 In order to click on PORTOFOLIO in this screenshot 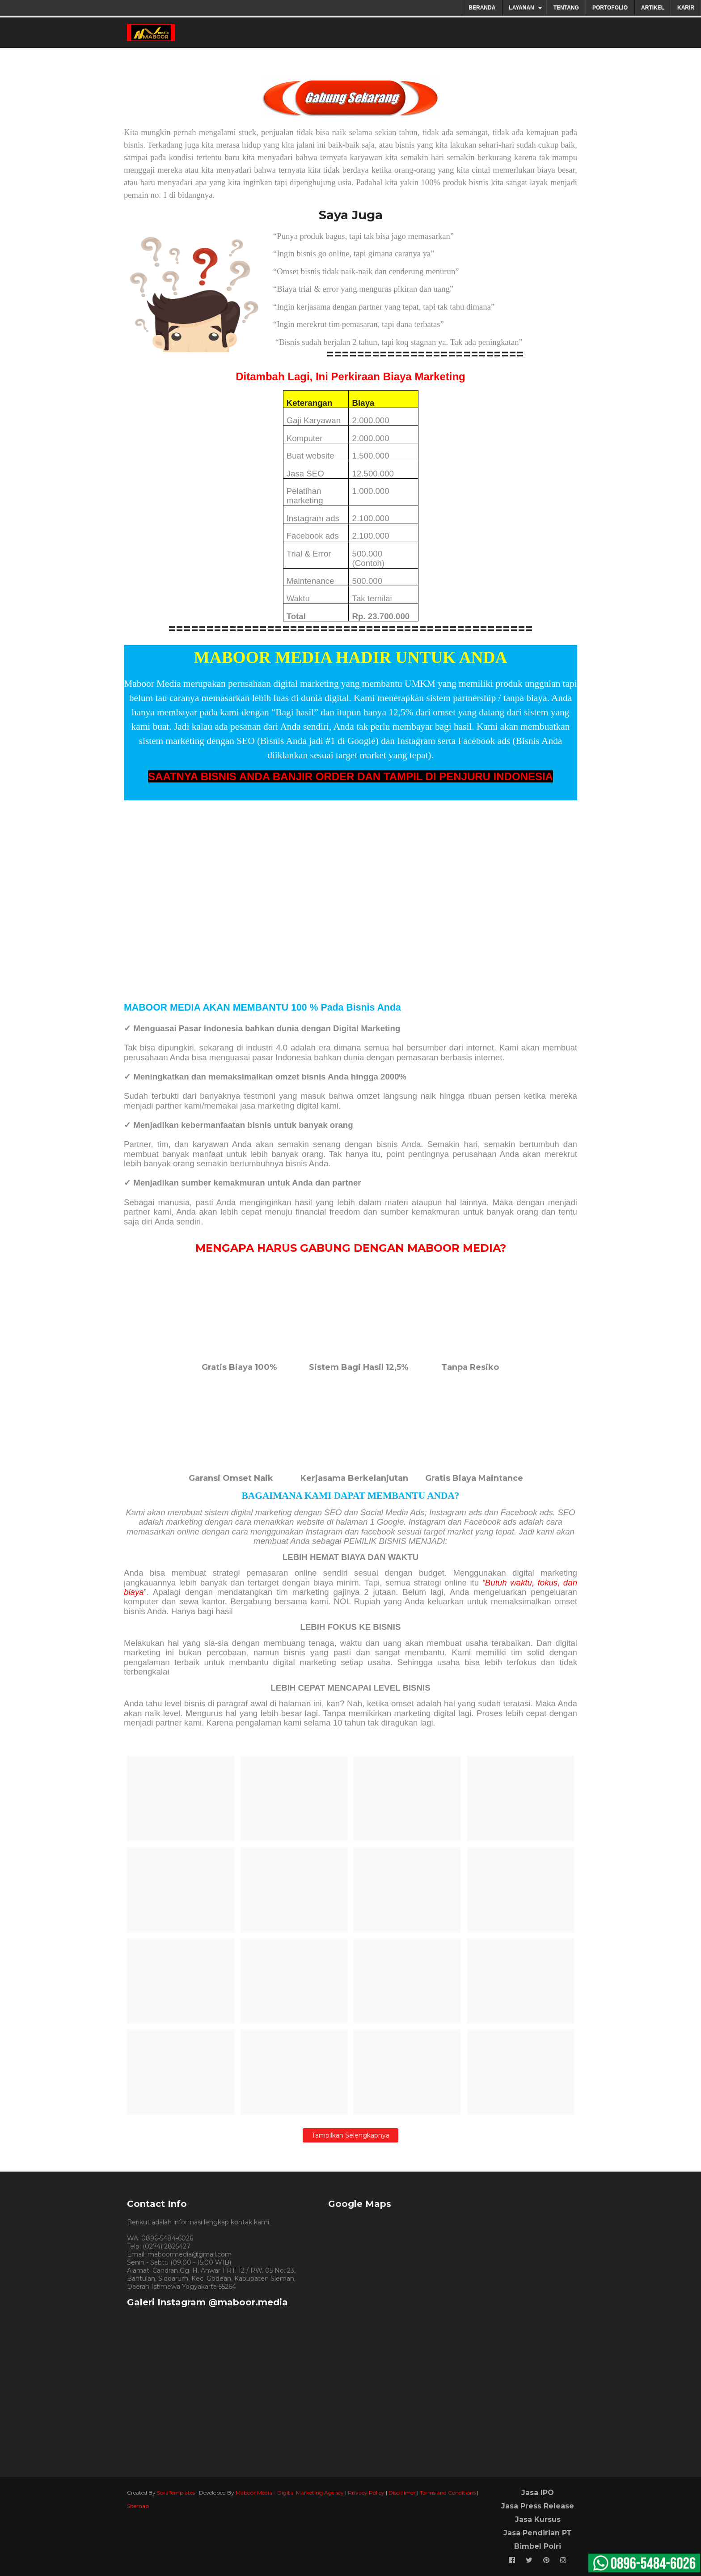, I will do `click(610, 7)`.